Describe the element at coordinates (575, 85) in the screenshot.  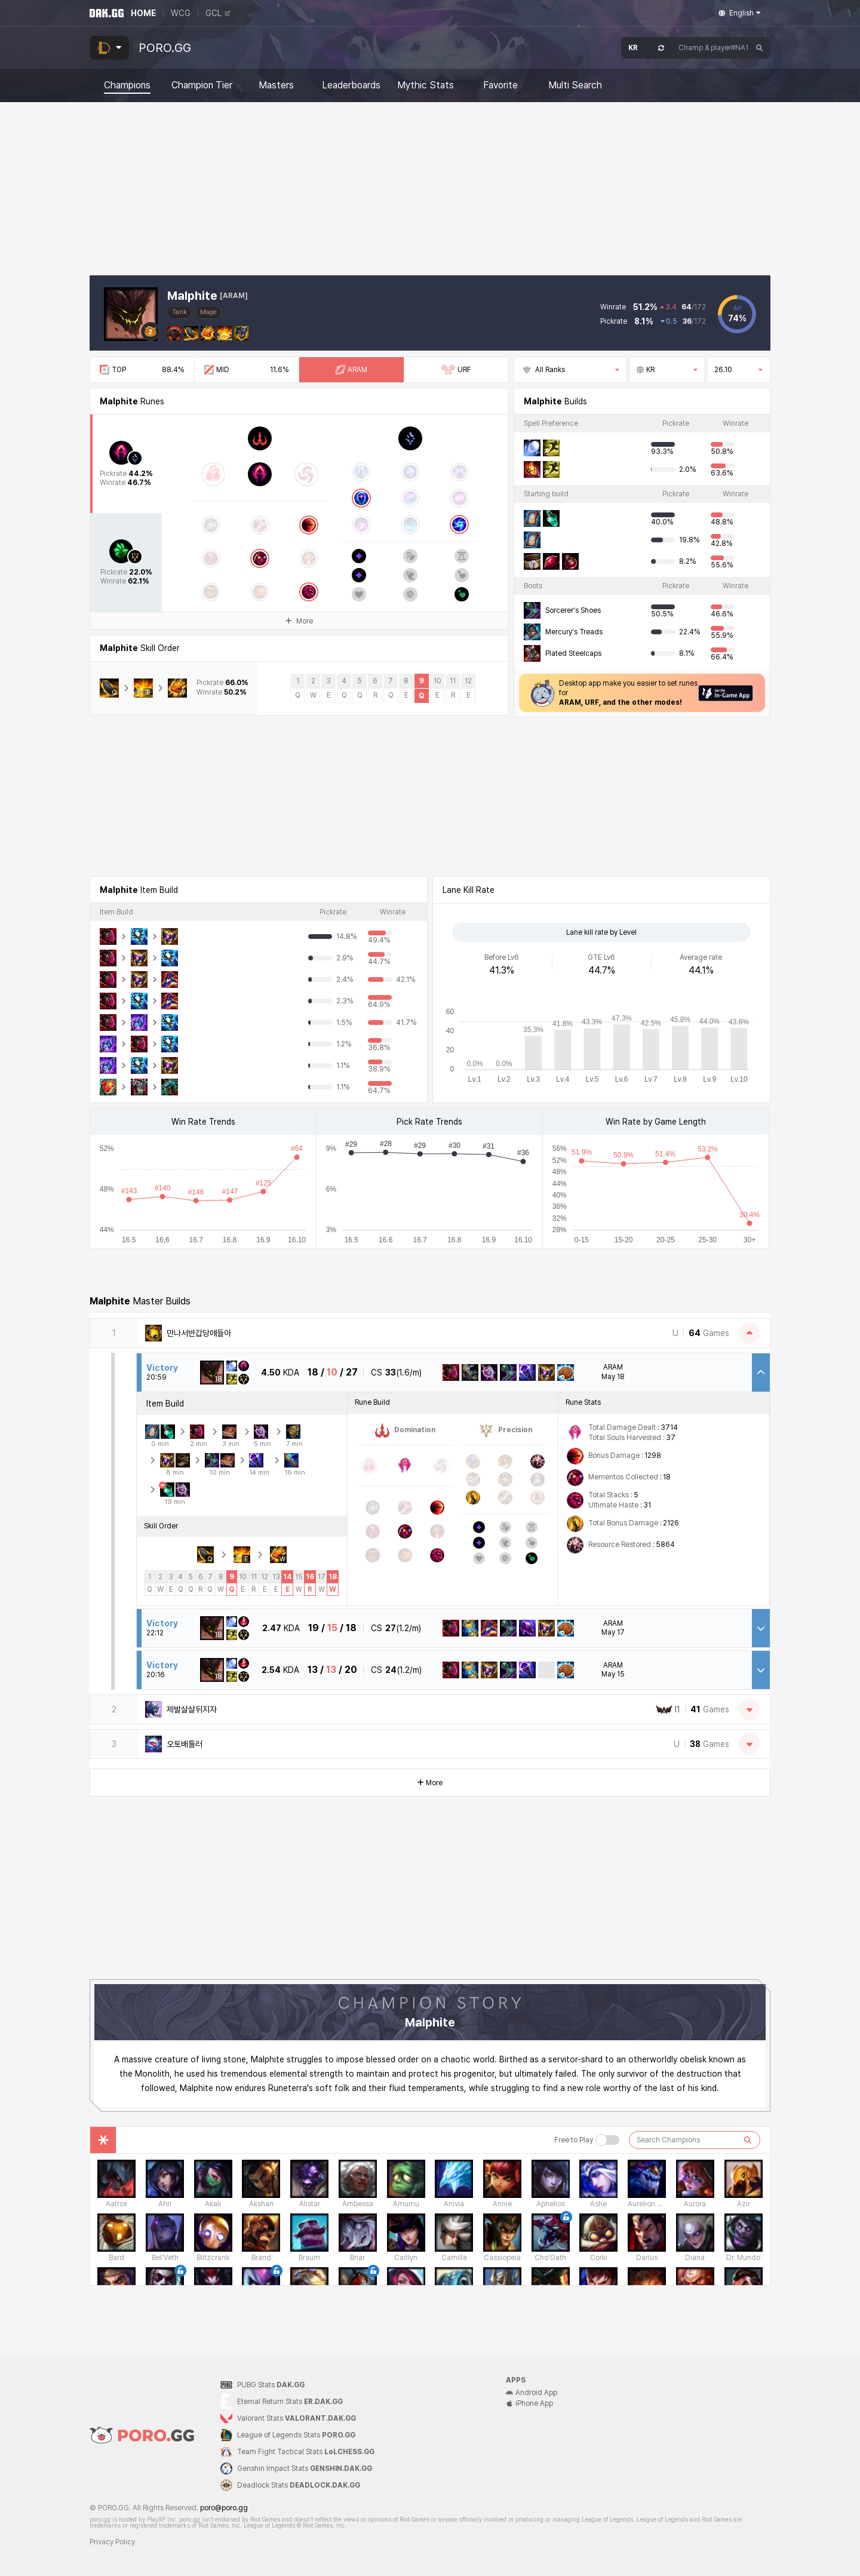
I see `Multi Search` at that location.